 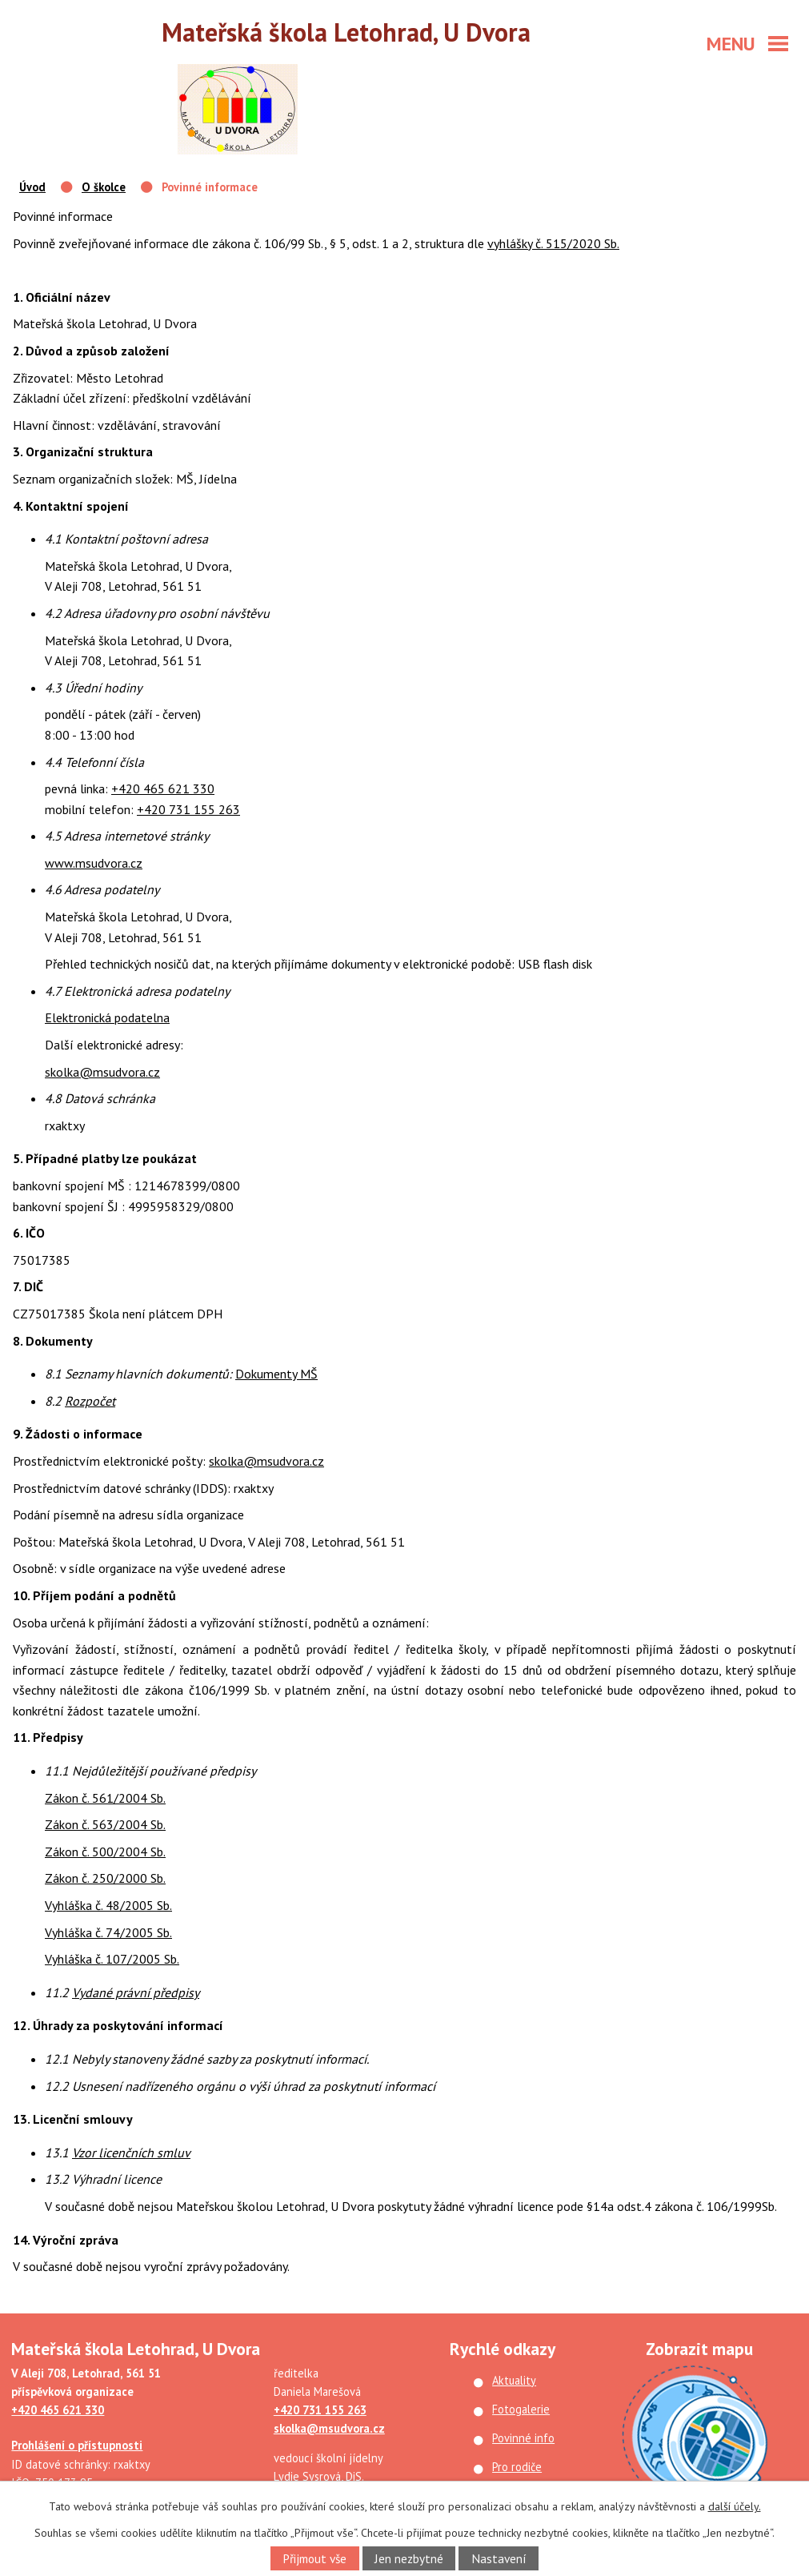 What do you see at coordinates (517, 2466) in the screenshot?
I see `Pro rodiče` at bounding box center [517, 2466].